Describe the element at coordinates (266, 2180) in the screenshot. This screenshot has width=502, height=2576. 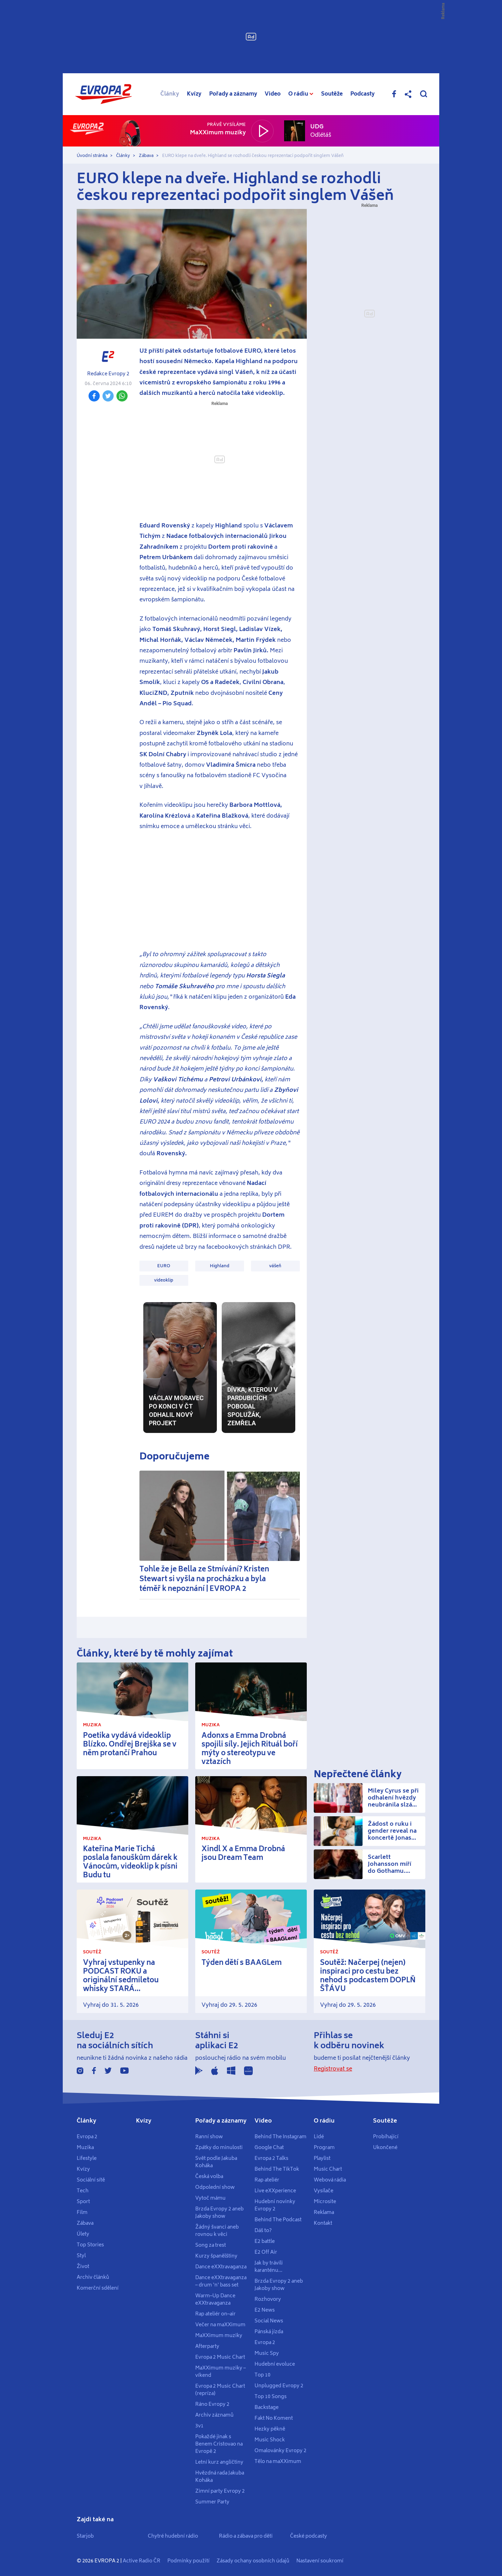
I see `Rap ateliér` at that location.